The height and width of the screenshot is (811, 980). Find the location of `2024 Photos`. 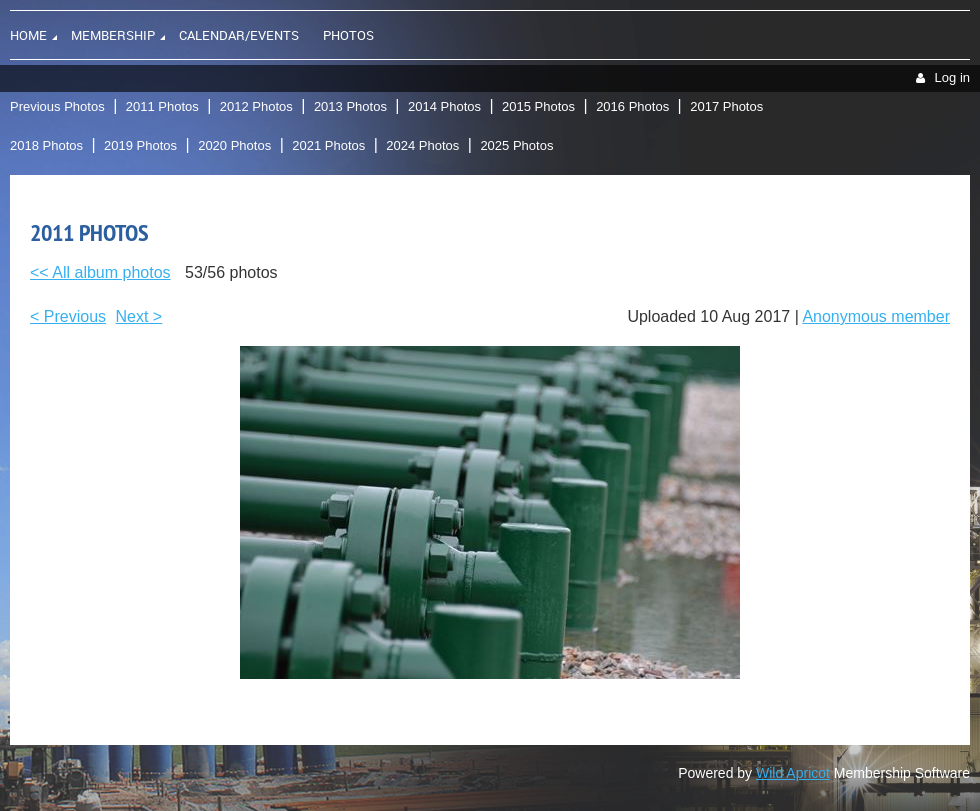

2024 Photos is located at coordinates (422, 145).